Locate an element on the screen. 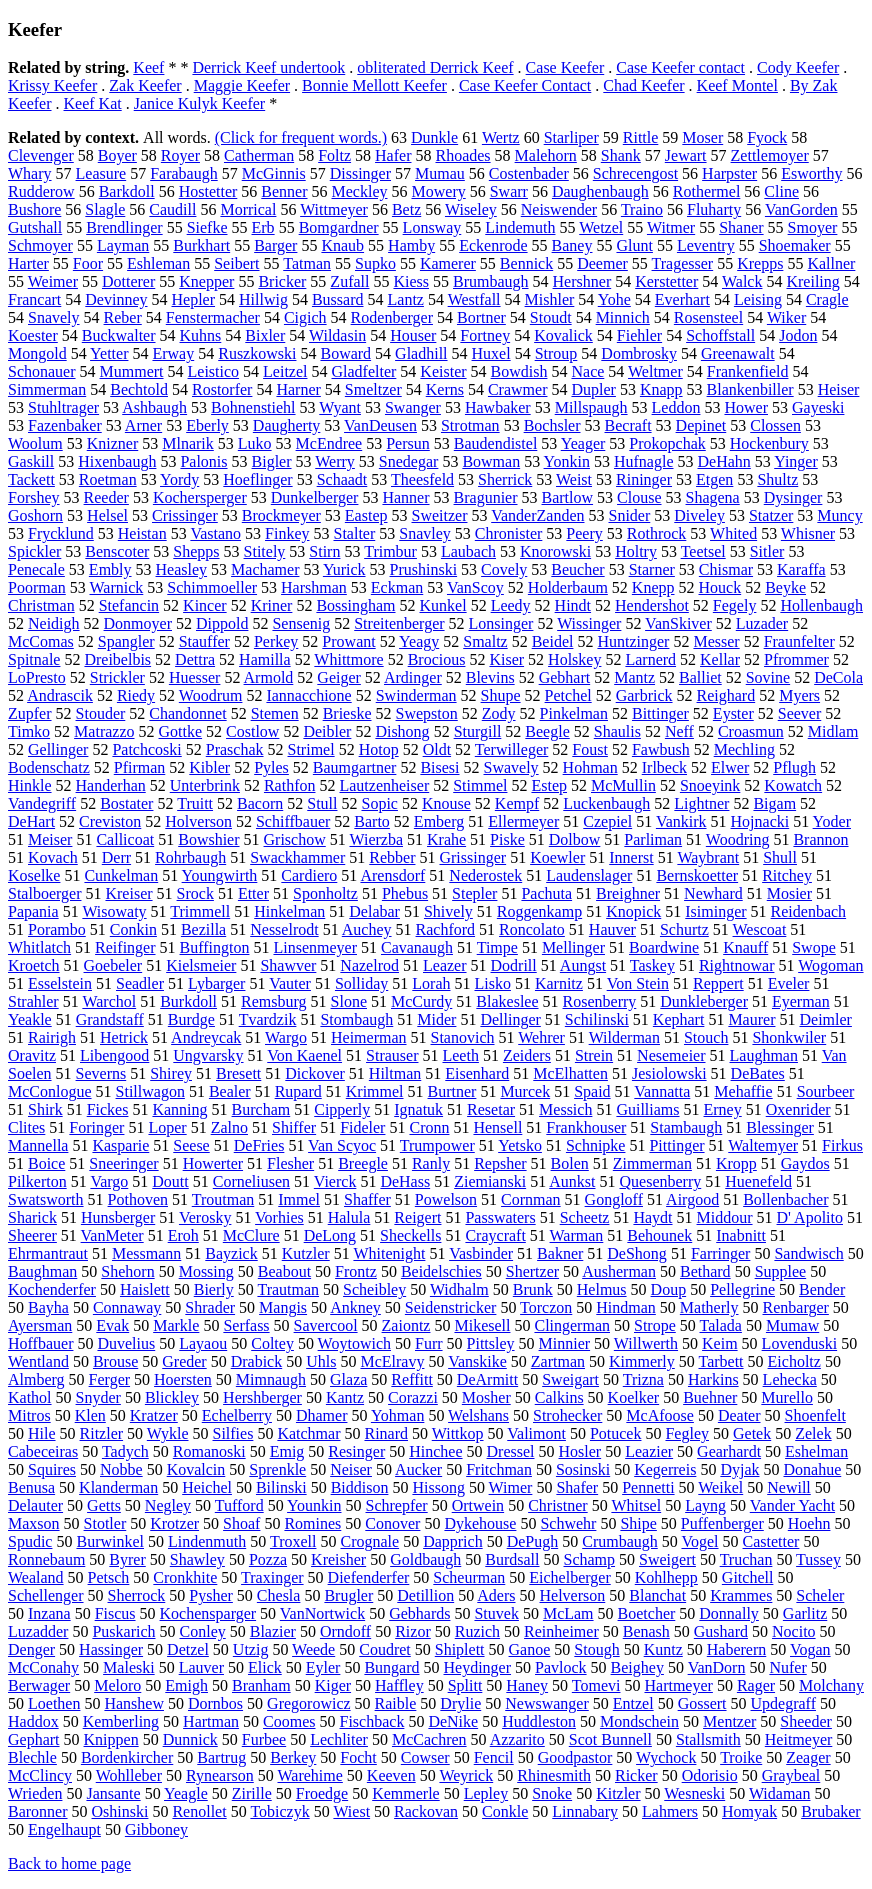 The width and height of the screenshot is (872, 1889). Stauffer is located at coordinates (204, 641).